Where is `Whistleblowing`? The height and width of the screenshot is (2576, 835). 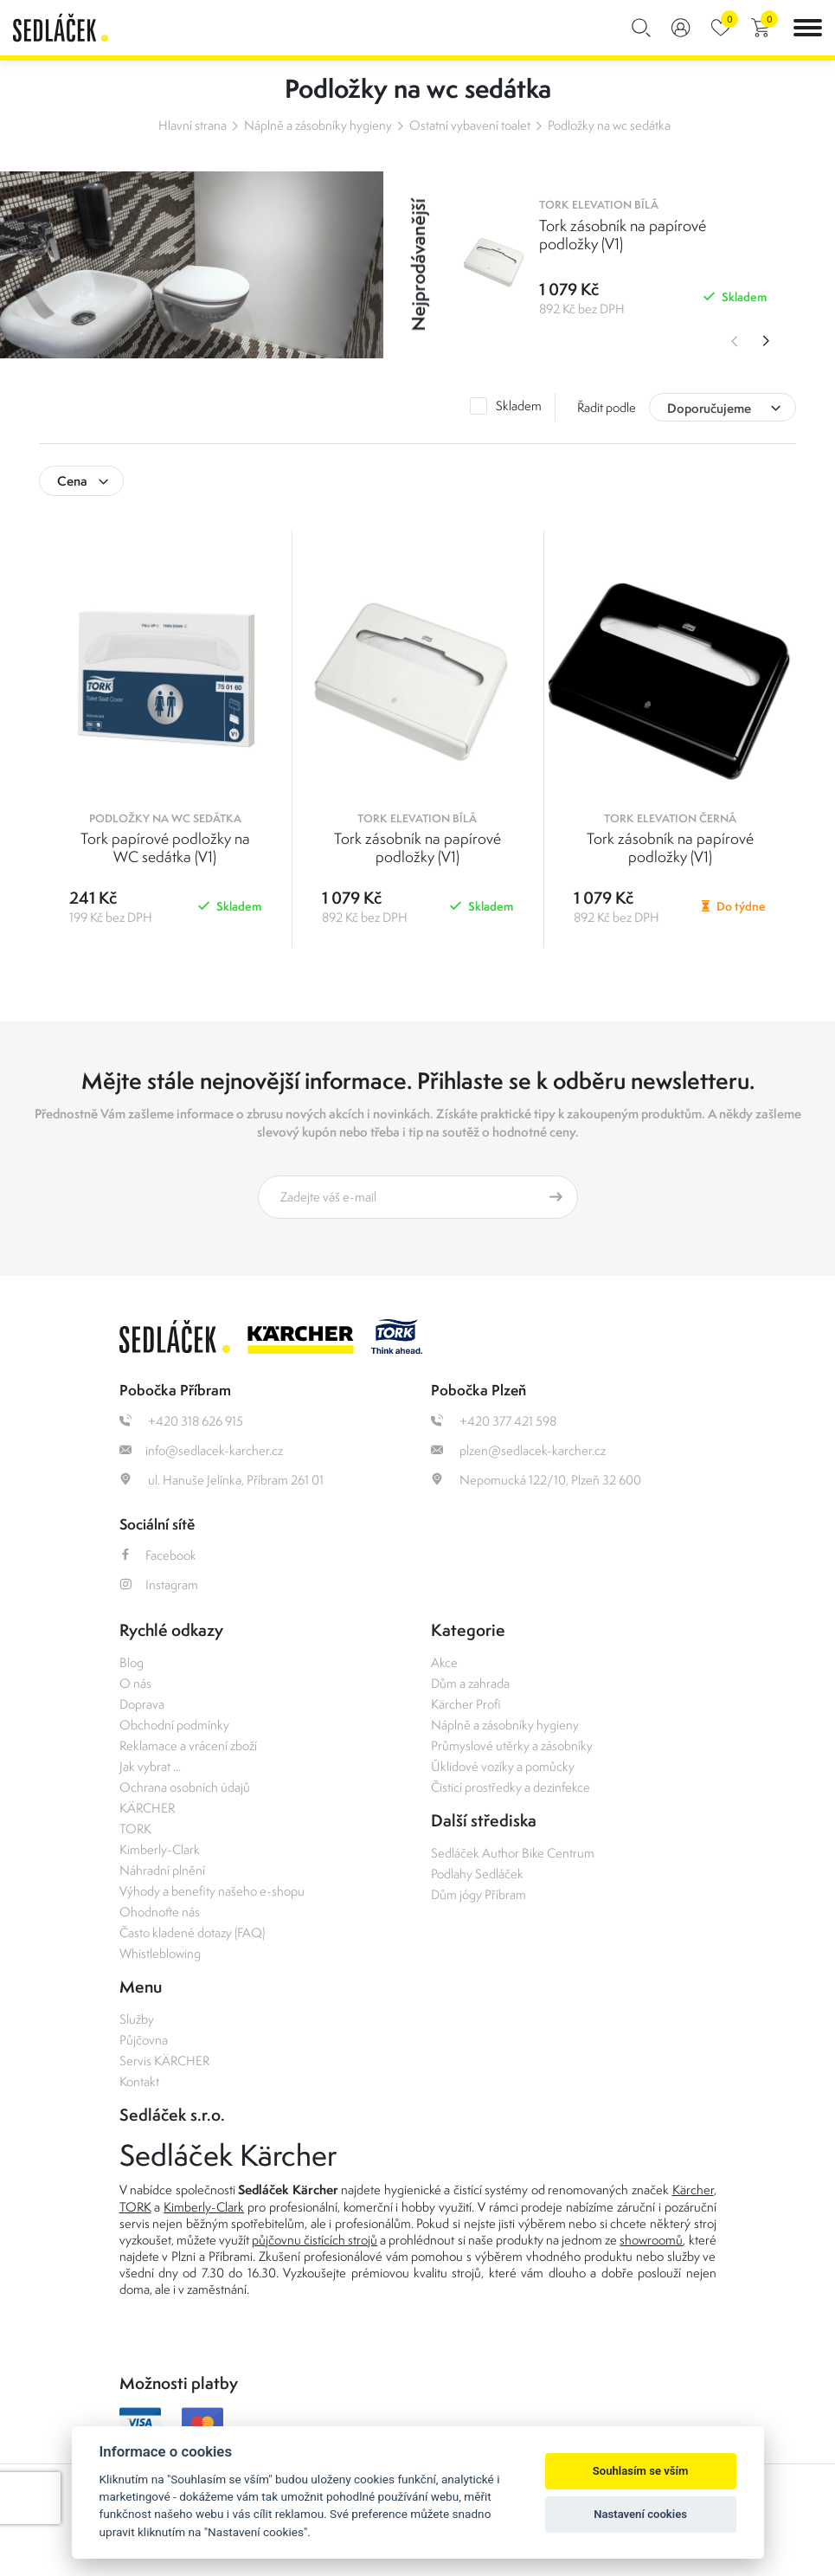
Whistleblowing is located at coordinates (160, 1953).